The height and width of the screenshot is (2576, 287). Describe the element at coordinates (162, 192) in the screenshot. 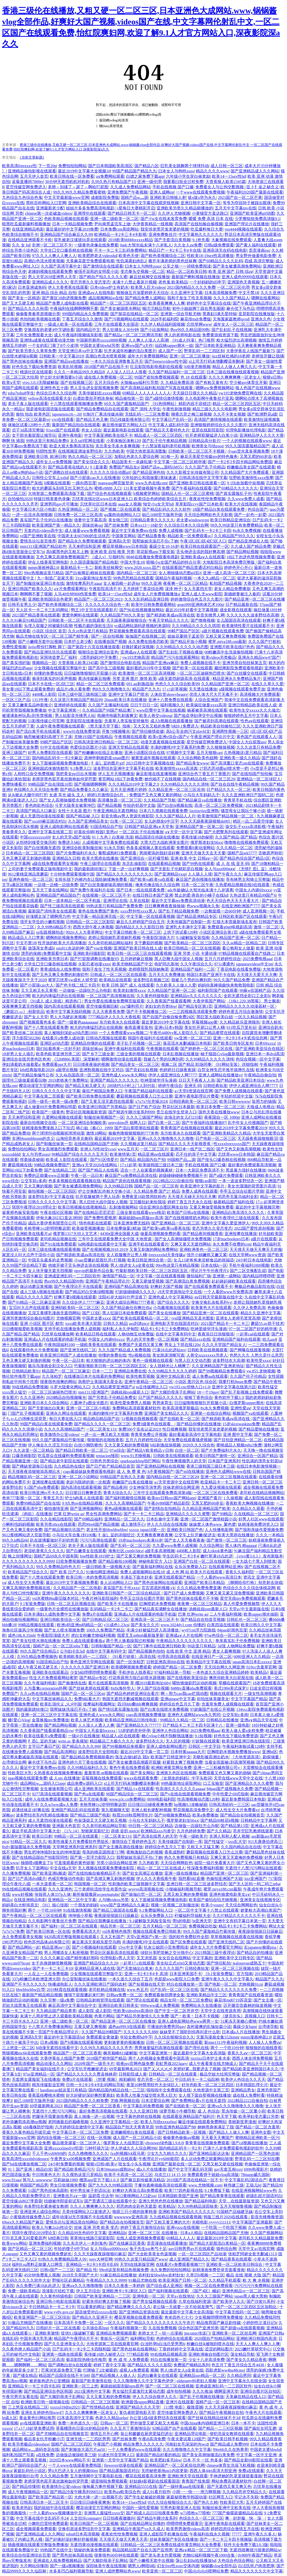

I see `亚洲人成网αⅴ` at that location.